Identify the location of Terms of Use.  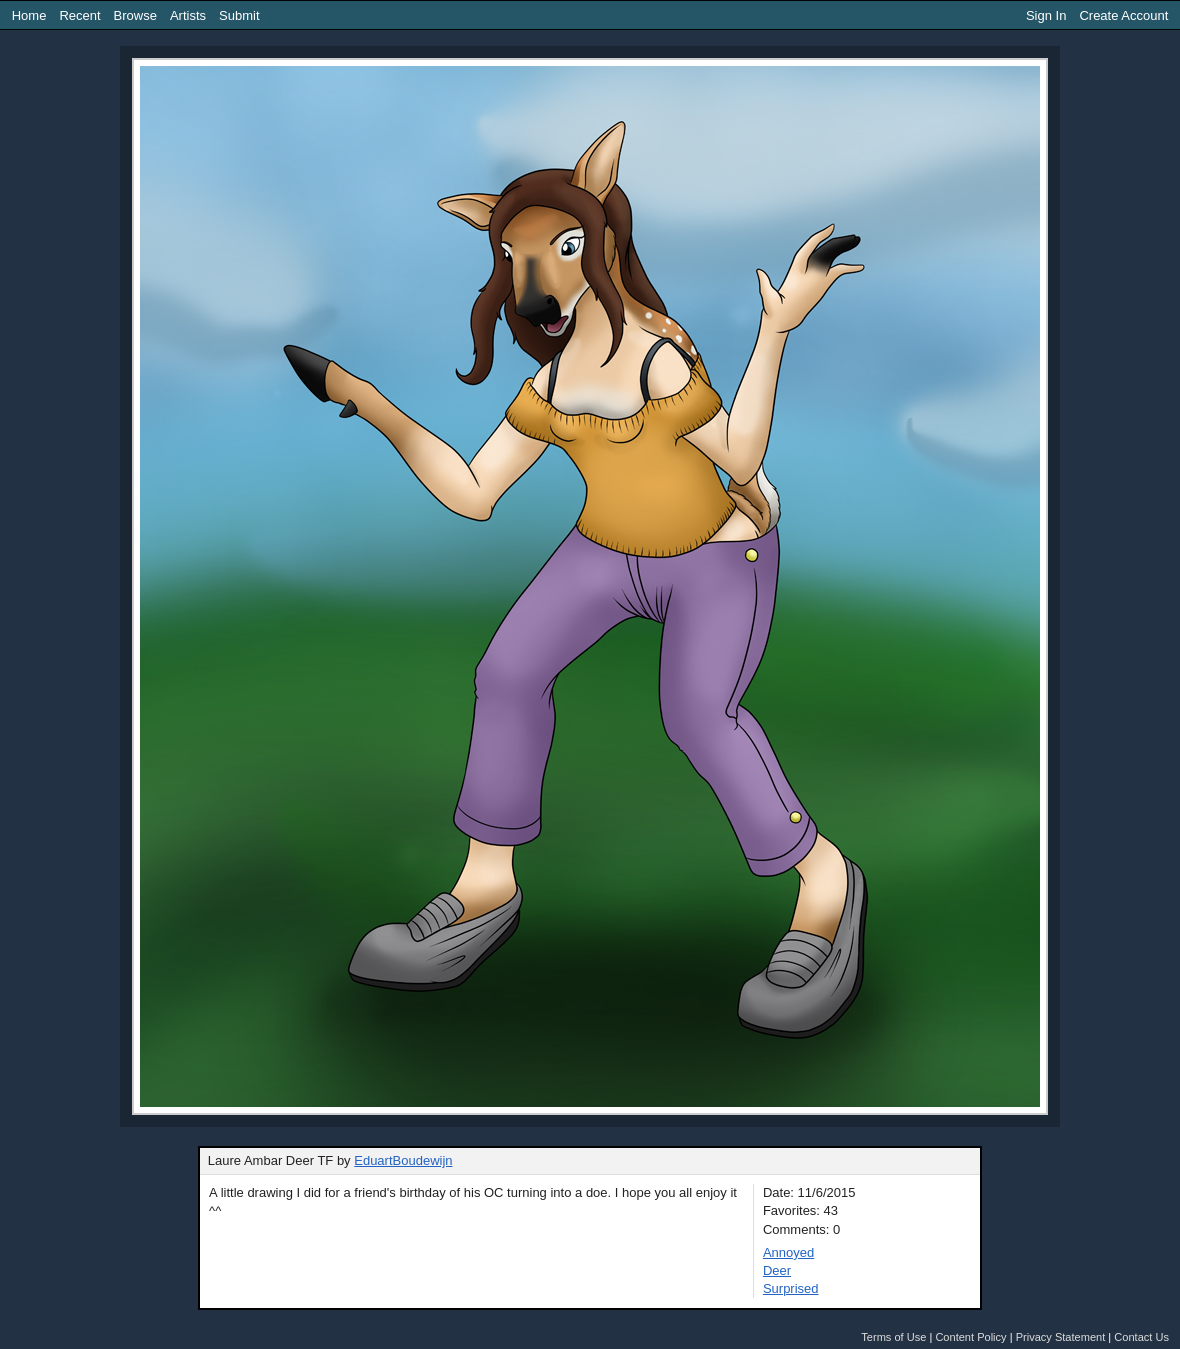
(893, 1337).